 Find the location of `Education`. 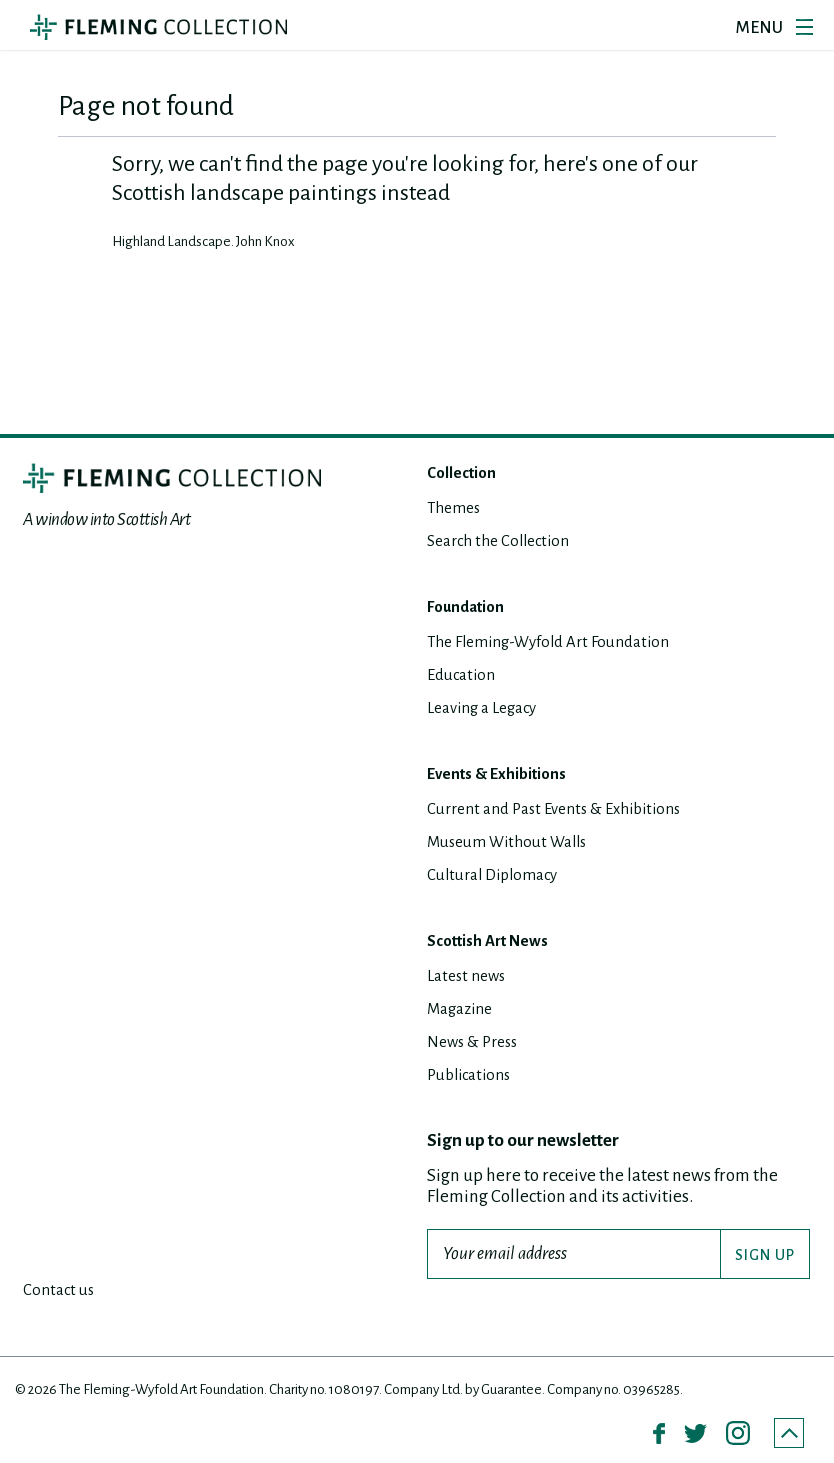

Education is located at coordinates (464, 676).